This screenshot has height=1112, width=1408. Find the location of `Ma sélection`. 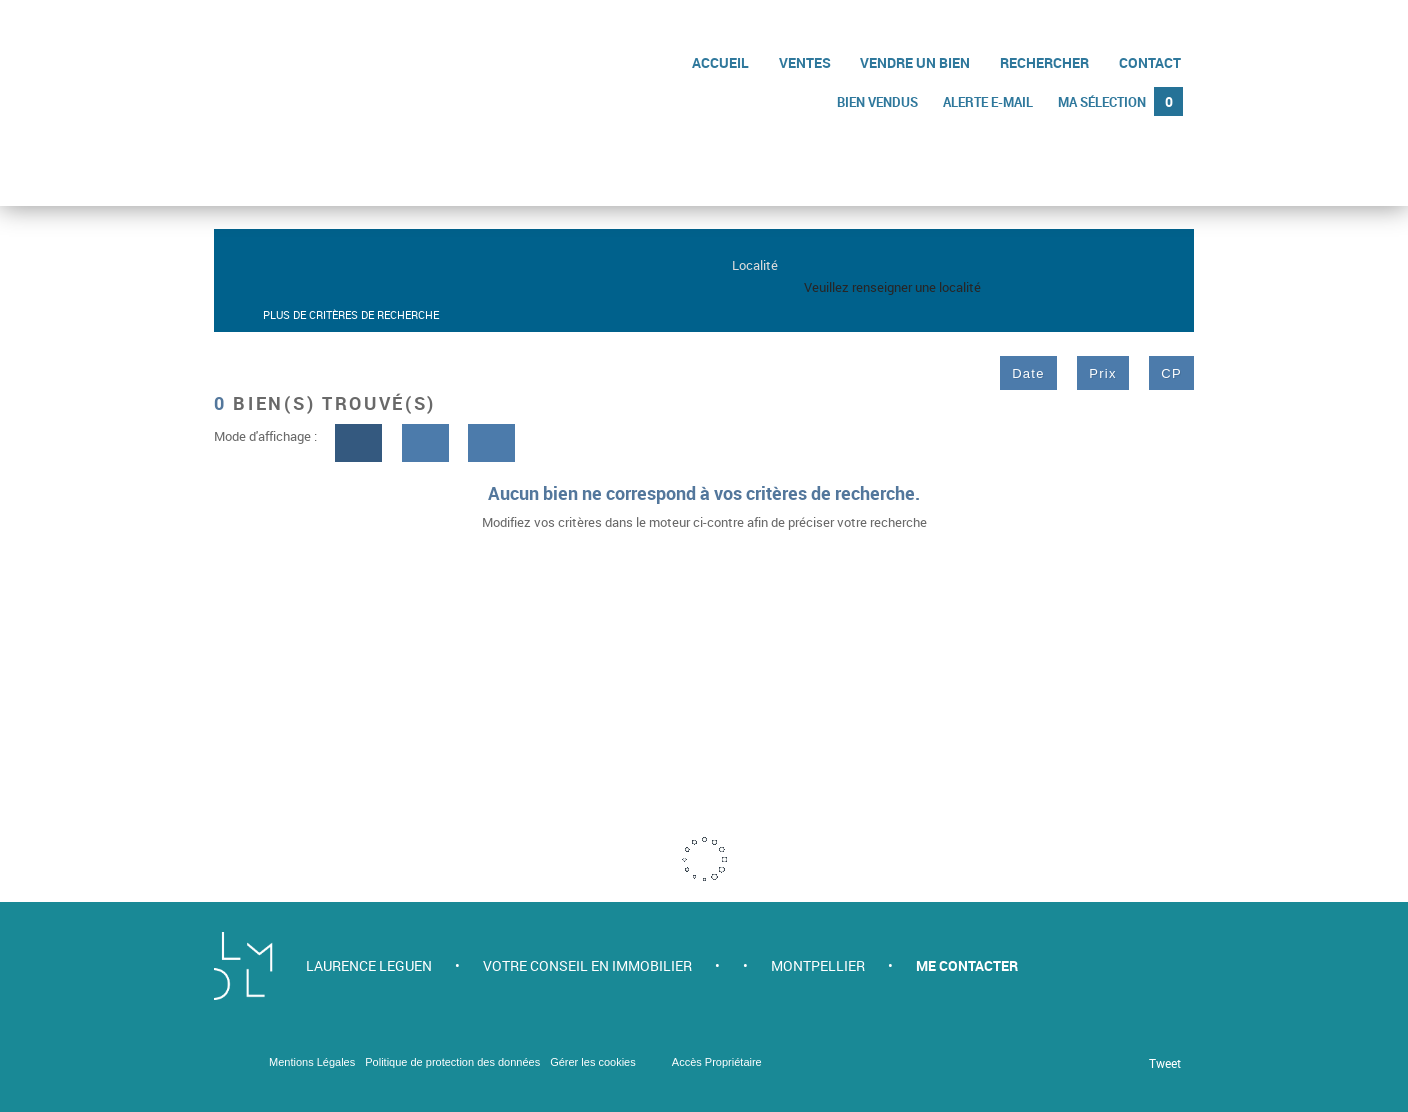

Ma sélection is located at coordinates (1121, 101).